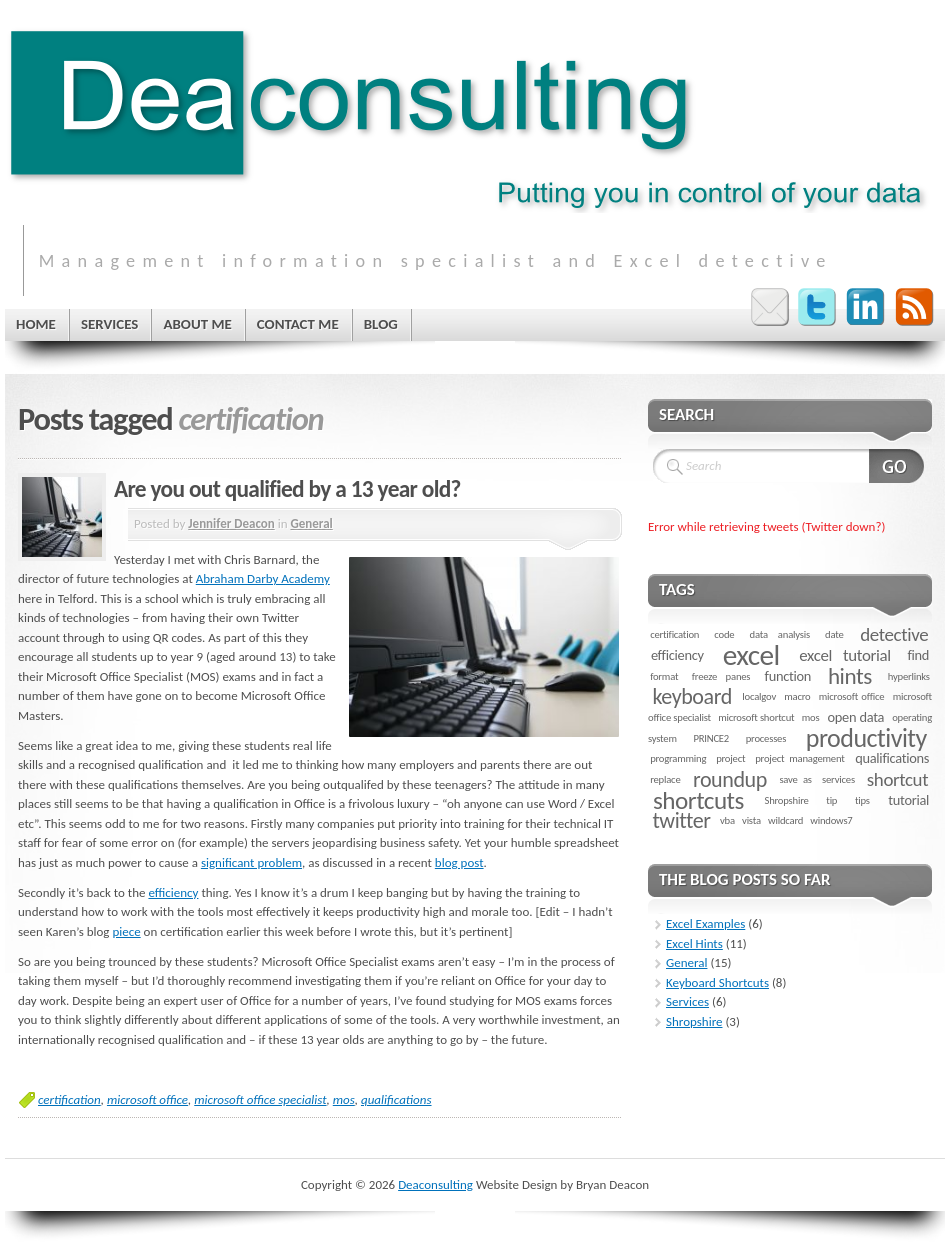 The width and height of the screenshot is (950, 1243). What do you see at coordinates (311, 523) in the screenshot?
I see `General` at bounding box center [311, 523].